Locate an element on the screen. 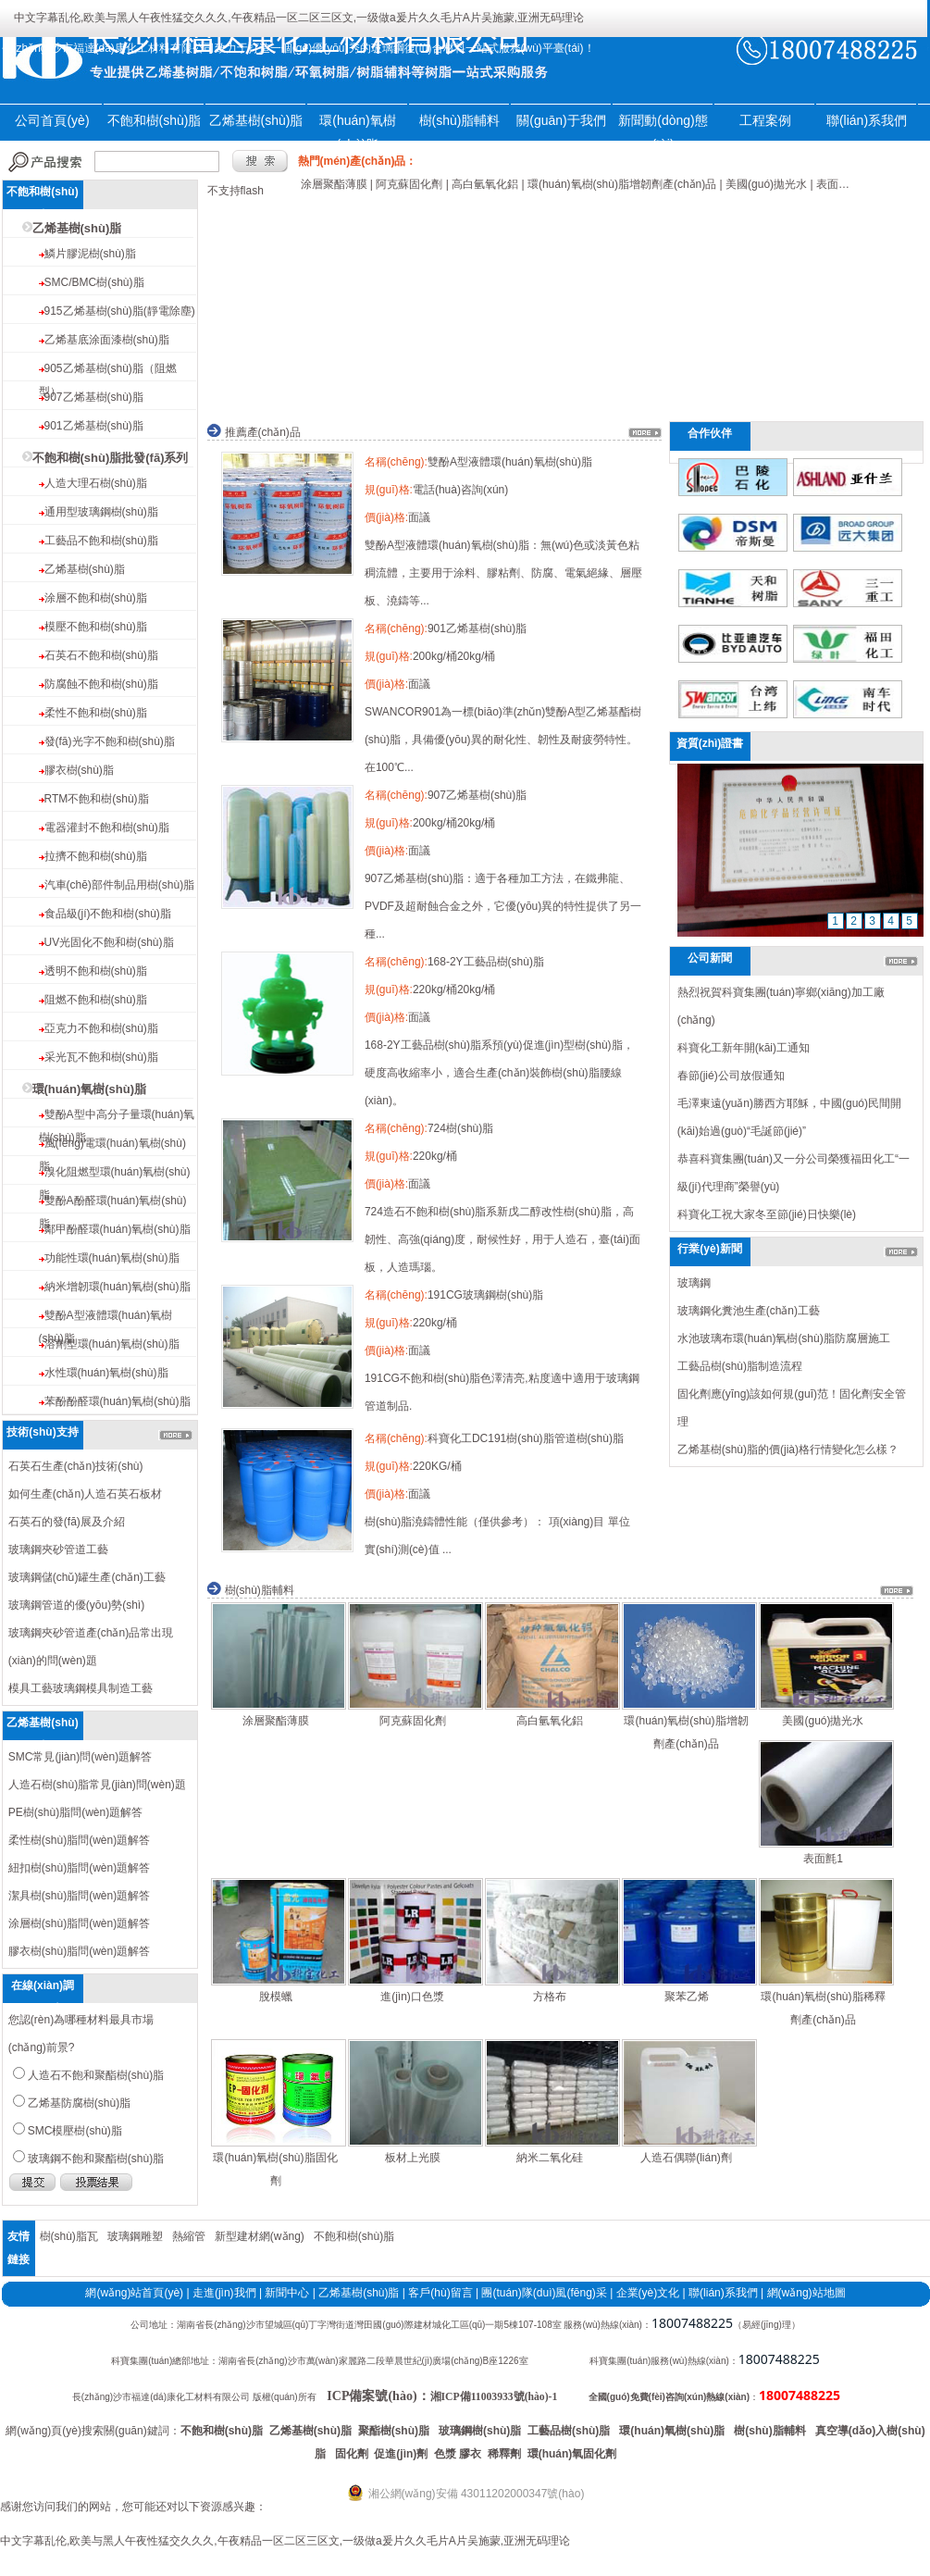 The image size is (930, 2576). 玻璃鋼化糞池生產(chǎn)工藝 is located at coordinates (748, 1310).